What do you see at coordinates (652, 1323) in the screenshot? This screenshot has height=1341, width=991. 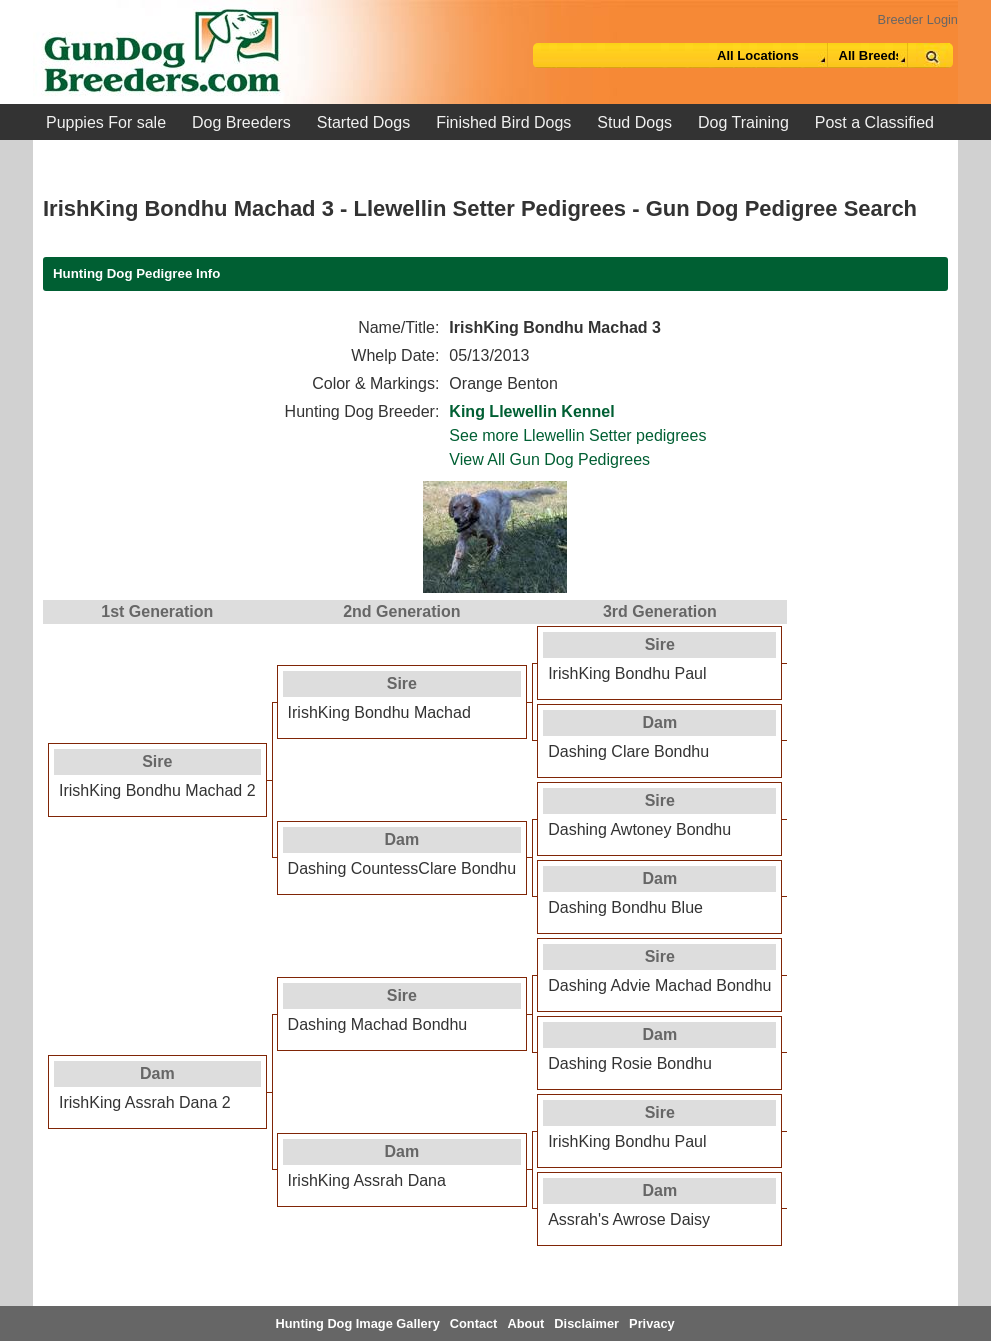 I see `Privacy` at bounding box center [652, 1323].